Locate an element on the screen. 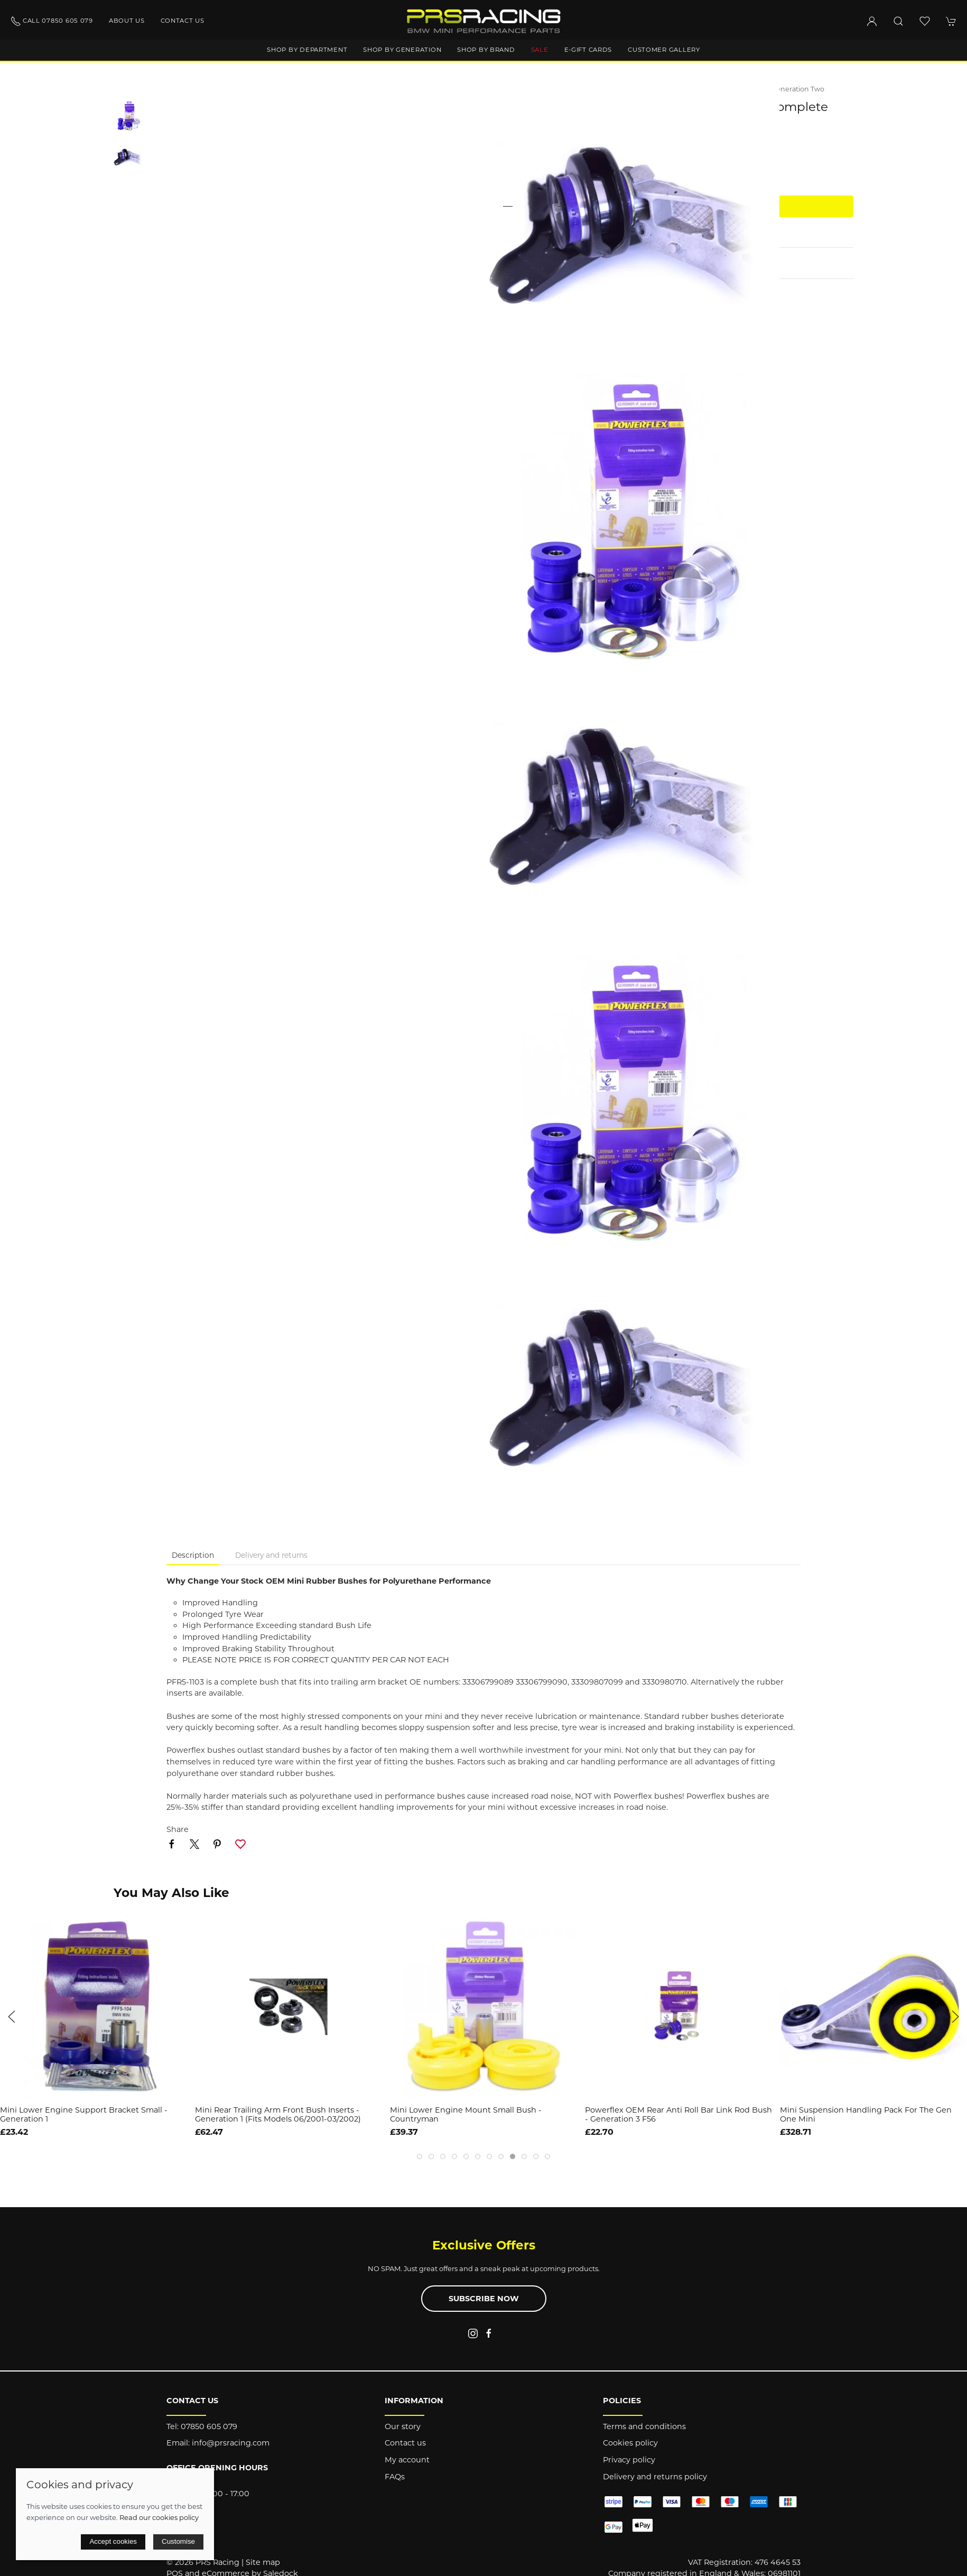  Delivery and returns policy is located at coordinates (655, 2476).